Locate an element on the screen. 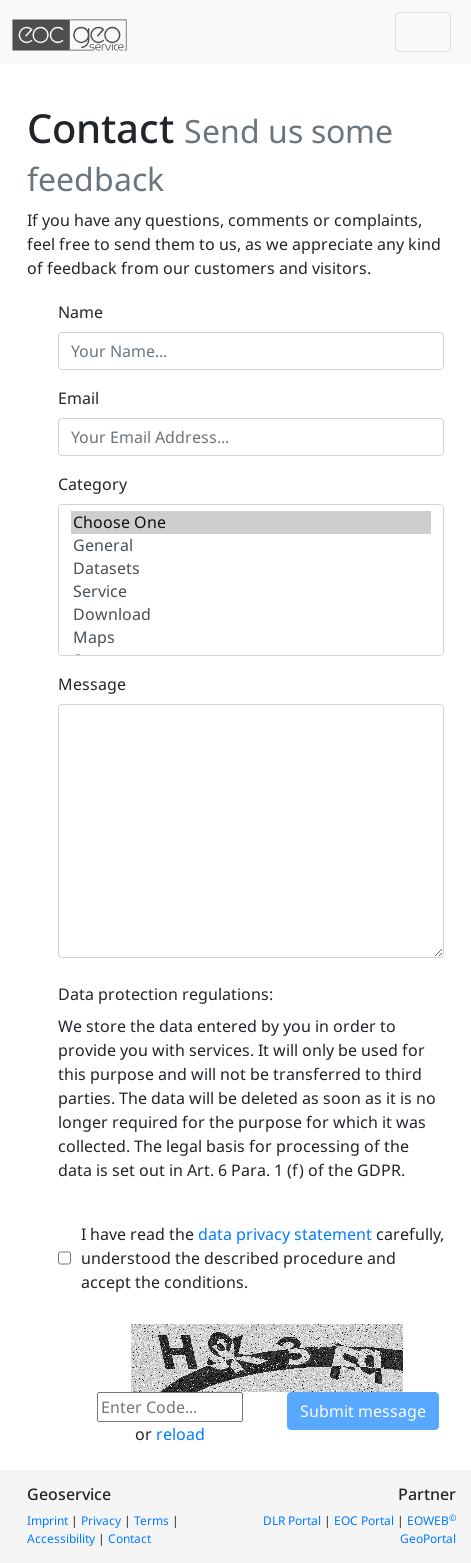 This screenshot has width=471, height=1563. Submit message is located at coordinates (363, 1411).